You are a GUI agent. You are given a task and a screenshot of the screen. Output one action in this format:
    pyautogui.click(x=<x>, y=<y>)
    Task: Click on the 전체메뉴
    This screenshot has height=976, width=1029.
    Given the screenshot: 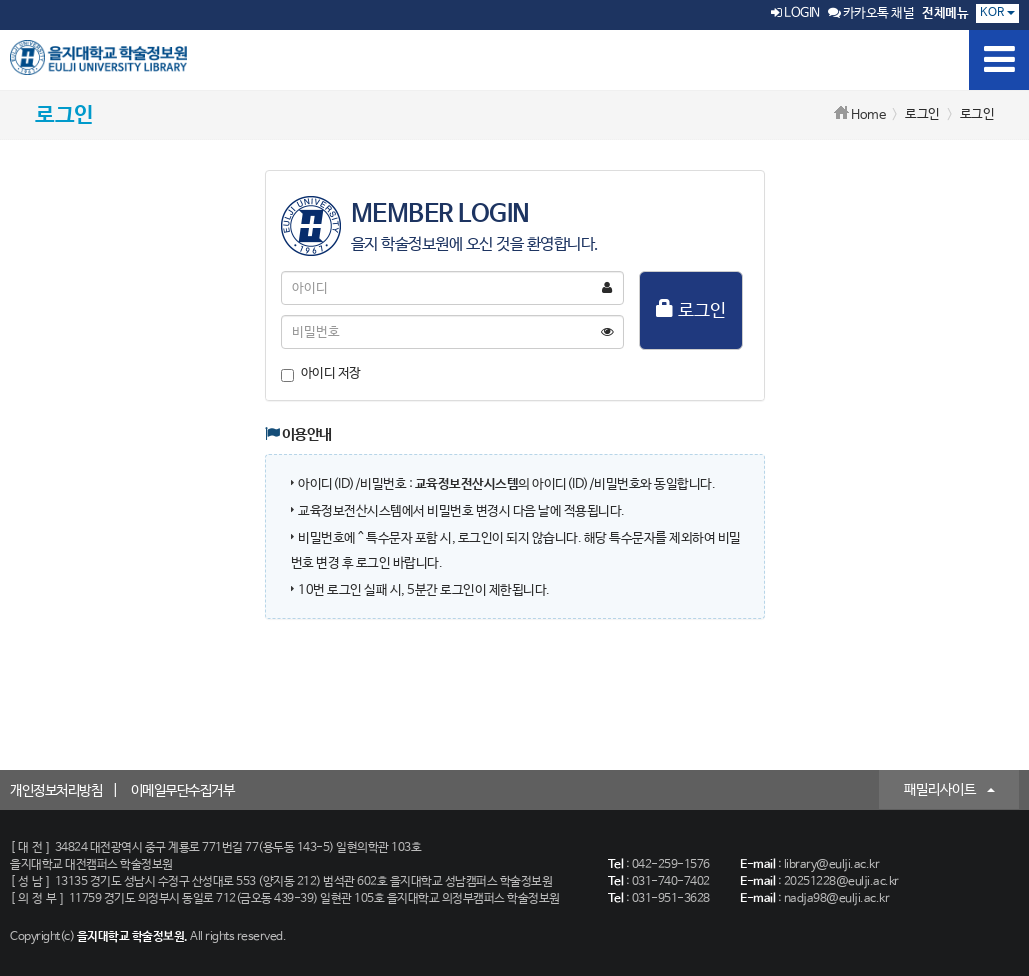 What is the action you would take?
    pyautogui.click(x=945, y=13)
    